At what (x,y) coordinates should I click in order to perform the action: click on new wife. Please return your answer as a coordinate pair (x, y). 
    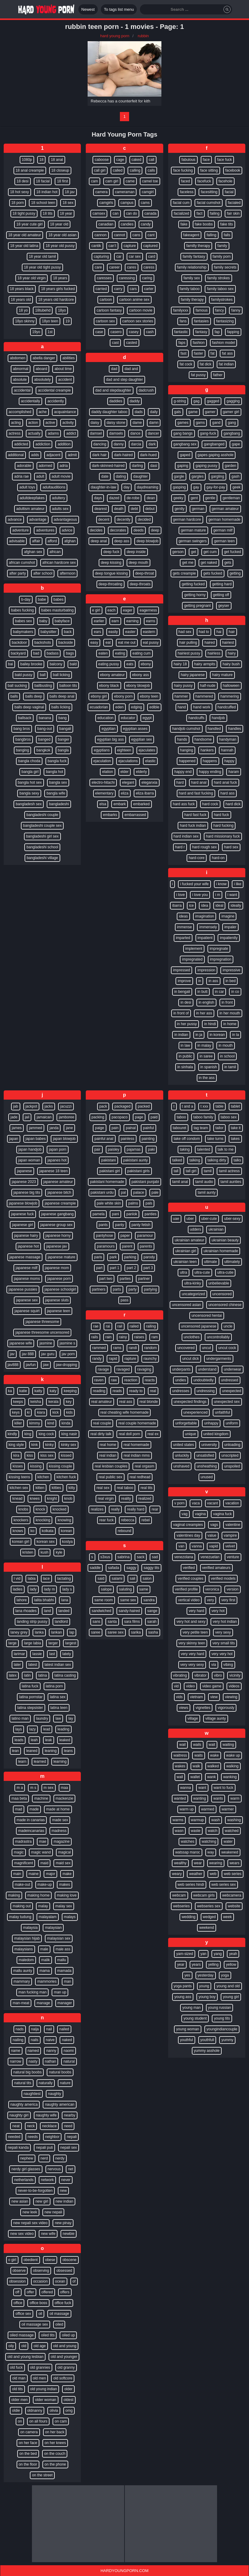
    Looking at the image, I should click on (48, 2234).